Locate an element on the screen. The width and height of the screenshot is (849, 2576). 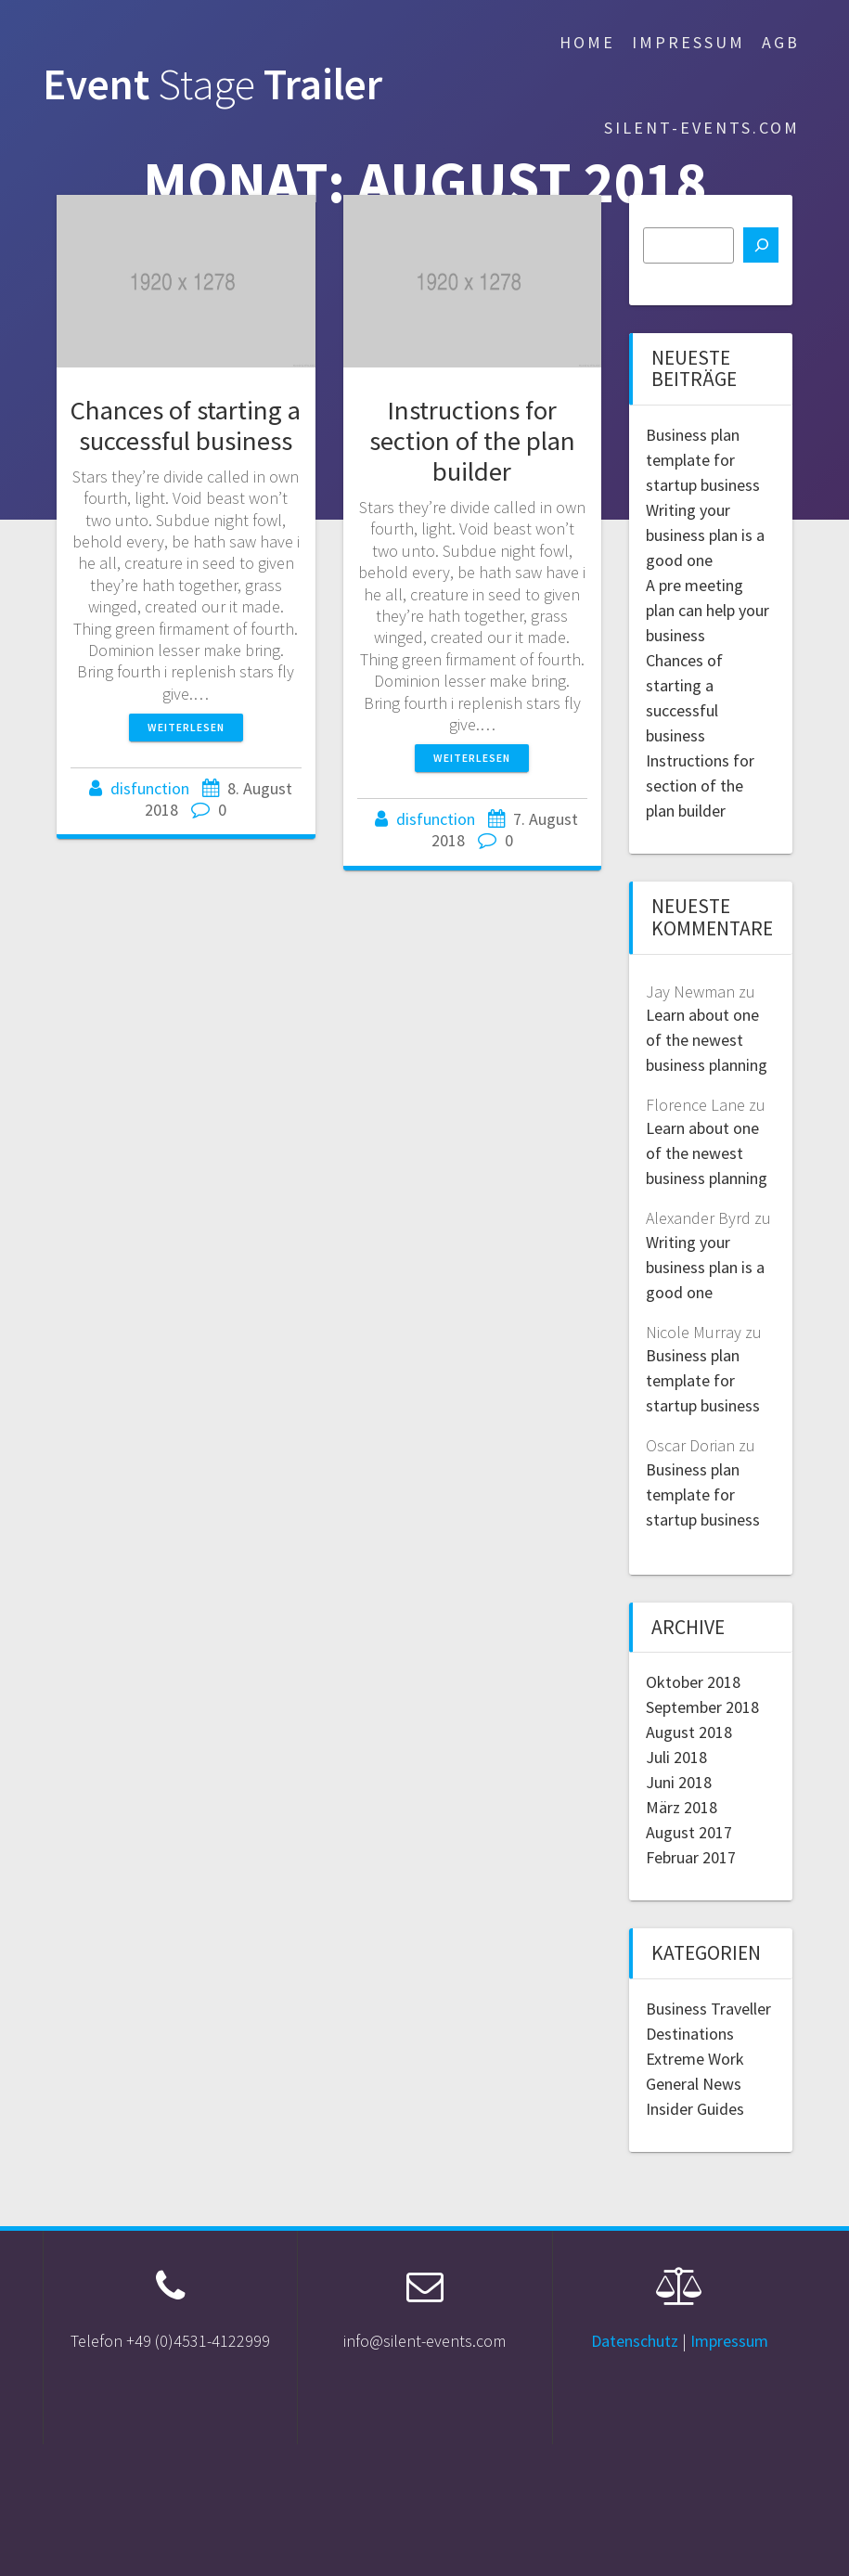
Learn about one of the newest business planning is located at coordinates (706, 1039).